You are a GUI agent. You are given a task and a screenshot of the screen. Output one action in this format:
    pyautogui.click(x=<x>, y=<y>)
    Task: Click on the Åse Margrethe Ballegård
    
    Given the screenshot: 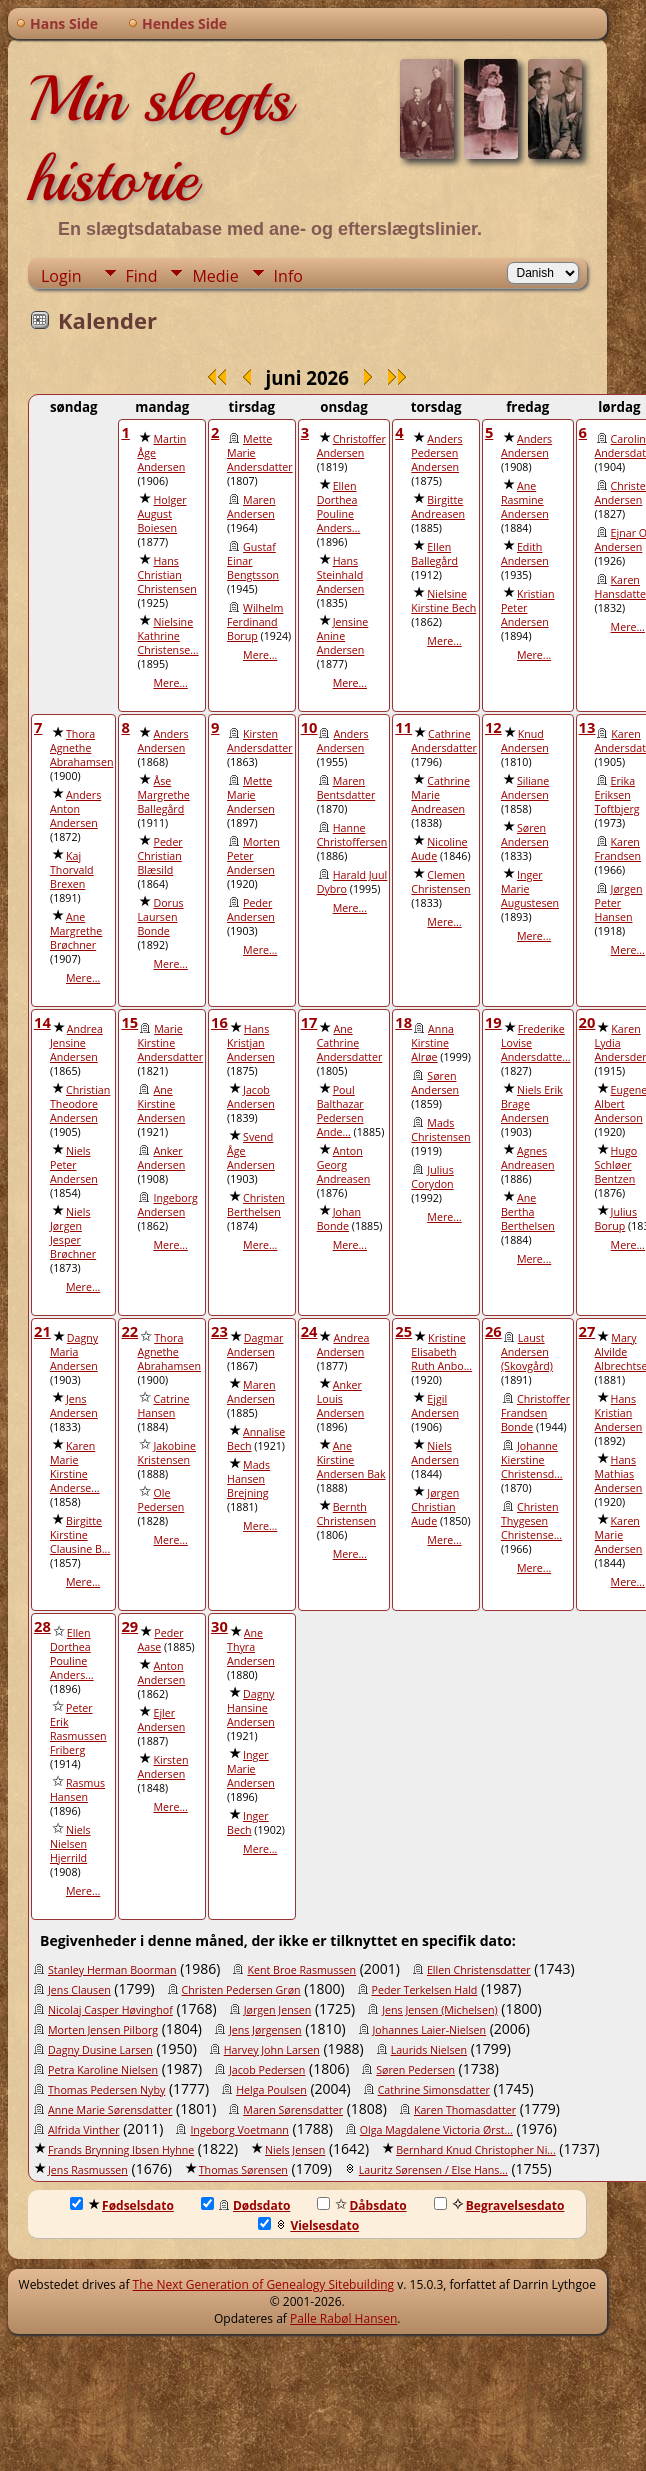 What is the action you would take?
    pyautogui.click(x=163, y=795)
    